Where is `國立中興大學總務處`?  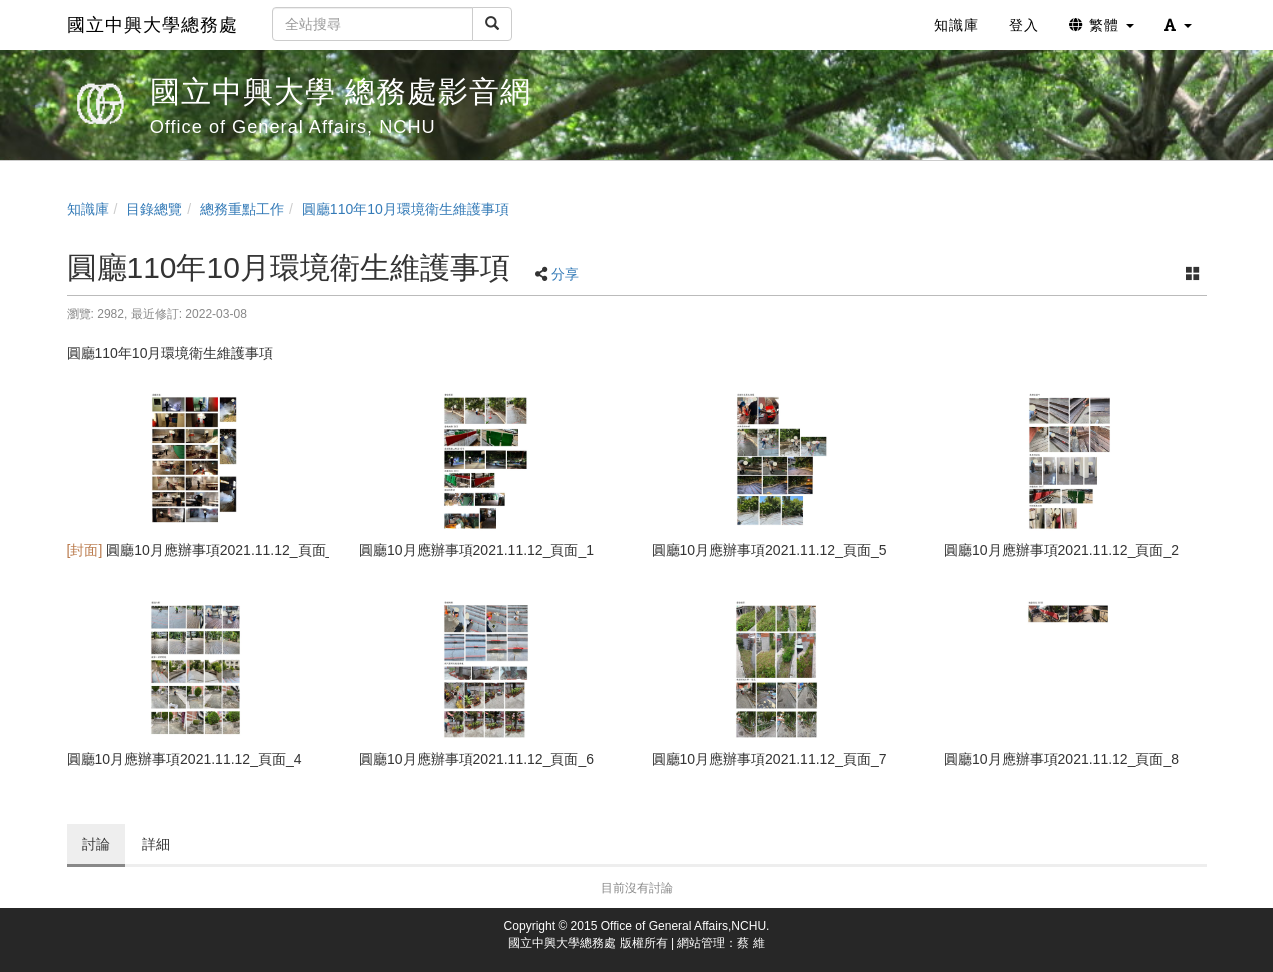 國立中興大學總務處 is located at coordinates (152, 25).